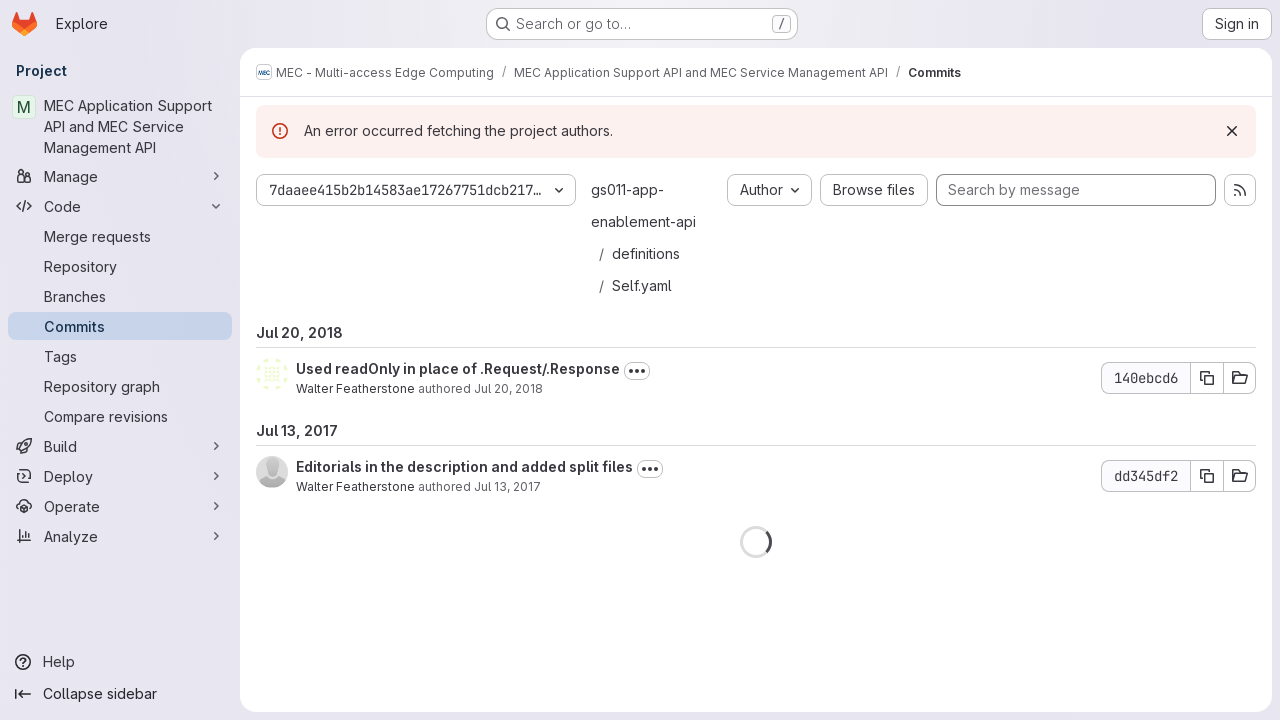 The image size is (1280, 720). What do you see at coordinates (637, 371) in the screenshot?
I see `[Toggle commit description]` at bounding box center [637, 371].